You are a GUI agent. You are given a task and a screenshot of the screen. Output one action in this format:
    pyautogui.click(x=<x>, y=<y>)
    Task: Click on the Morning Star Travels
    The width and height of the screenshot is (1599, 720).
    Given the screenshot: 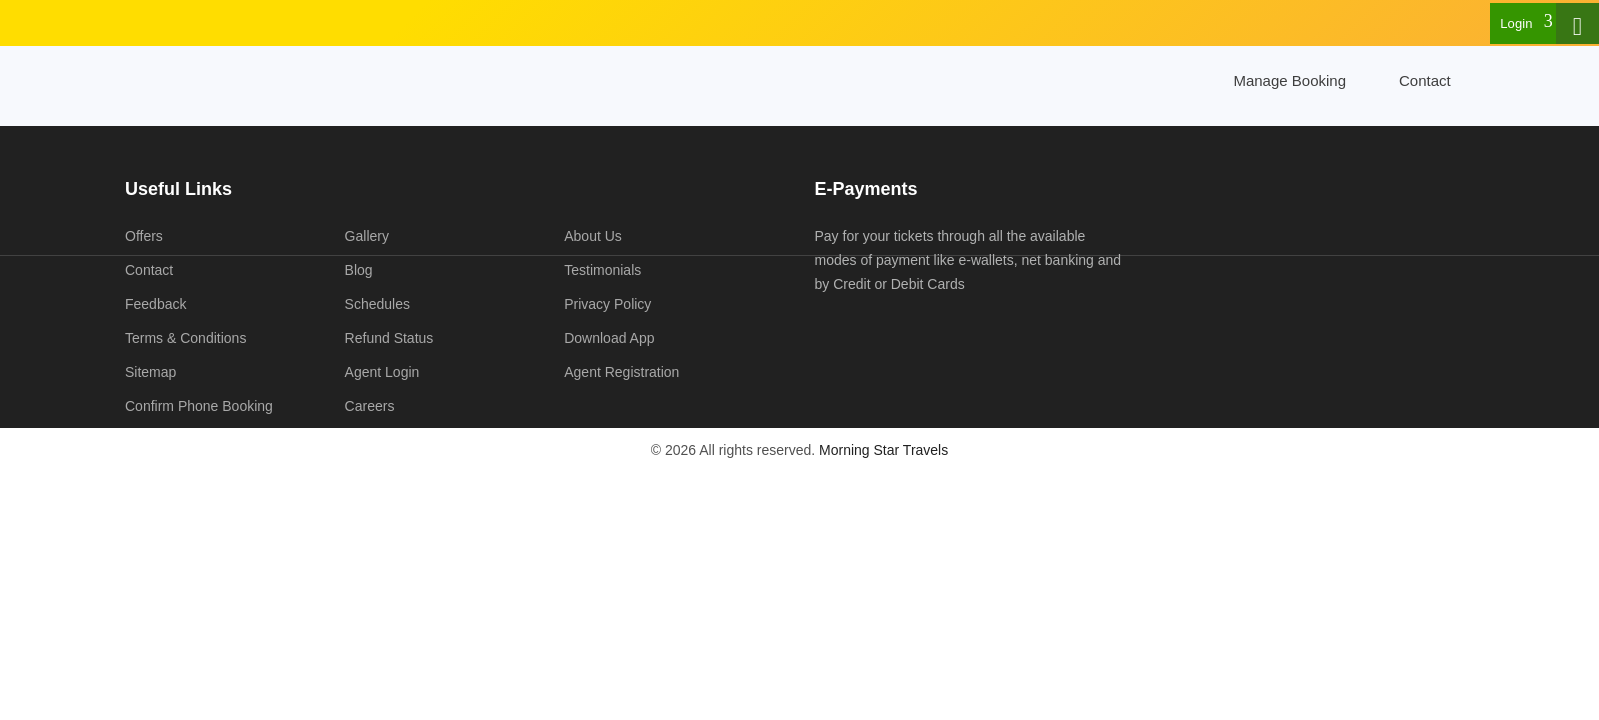 What is the action you would take?
    pyautogui.click(x=883, y=450)
    